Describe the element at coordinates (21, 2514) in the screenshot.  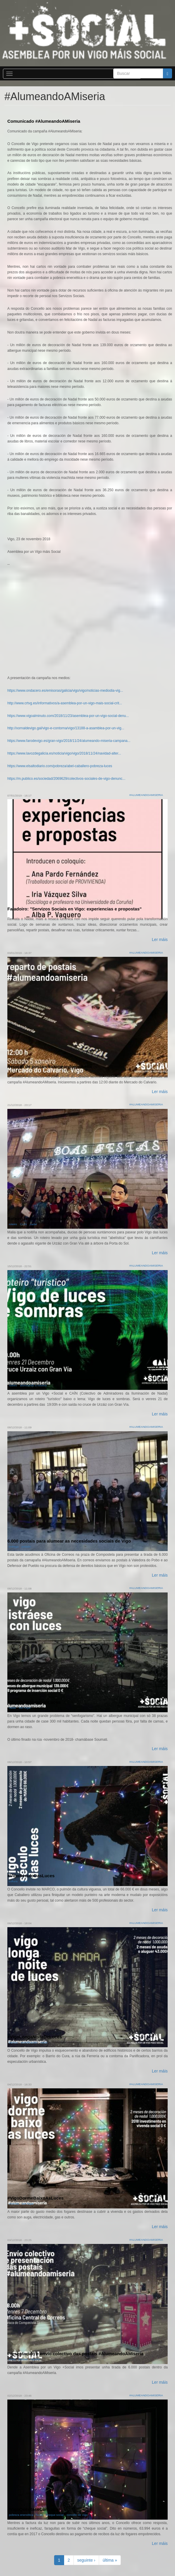
I see `pobreza enerxética` at that location.